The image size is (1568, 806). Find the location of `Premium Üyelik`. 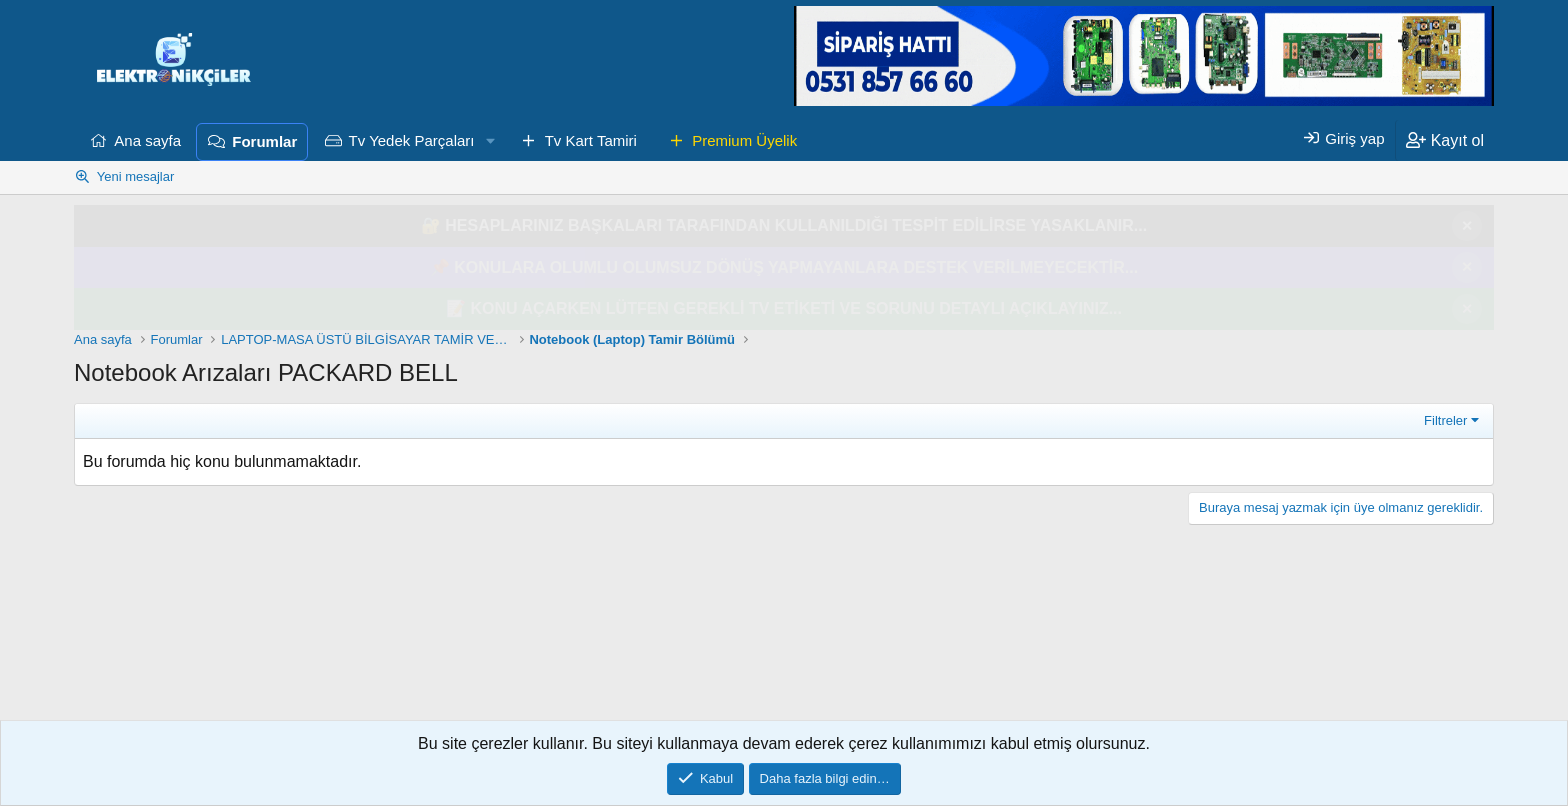

Premium Üyelik is located at coordinates (744, 140).